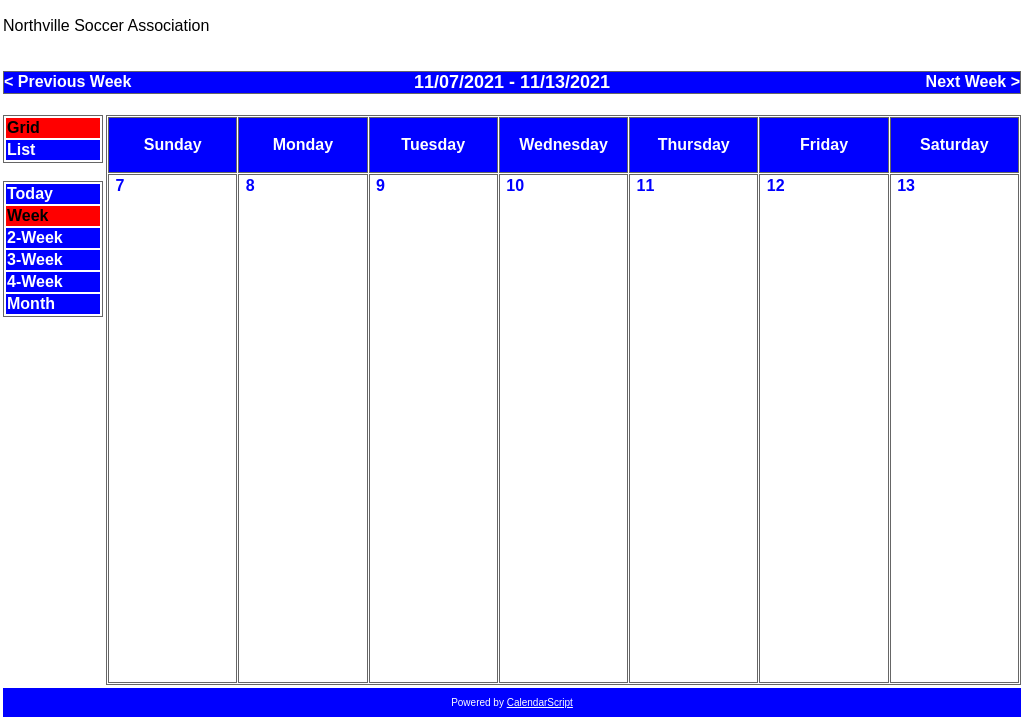  Describe the element at coordinates (21, 149) in the screenshot. I see `List` at that location.